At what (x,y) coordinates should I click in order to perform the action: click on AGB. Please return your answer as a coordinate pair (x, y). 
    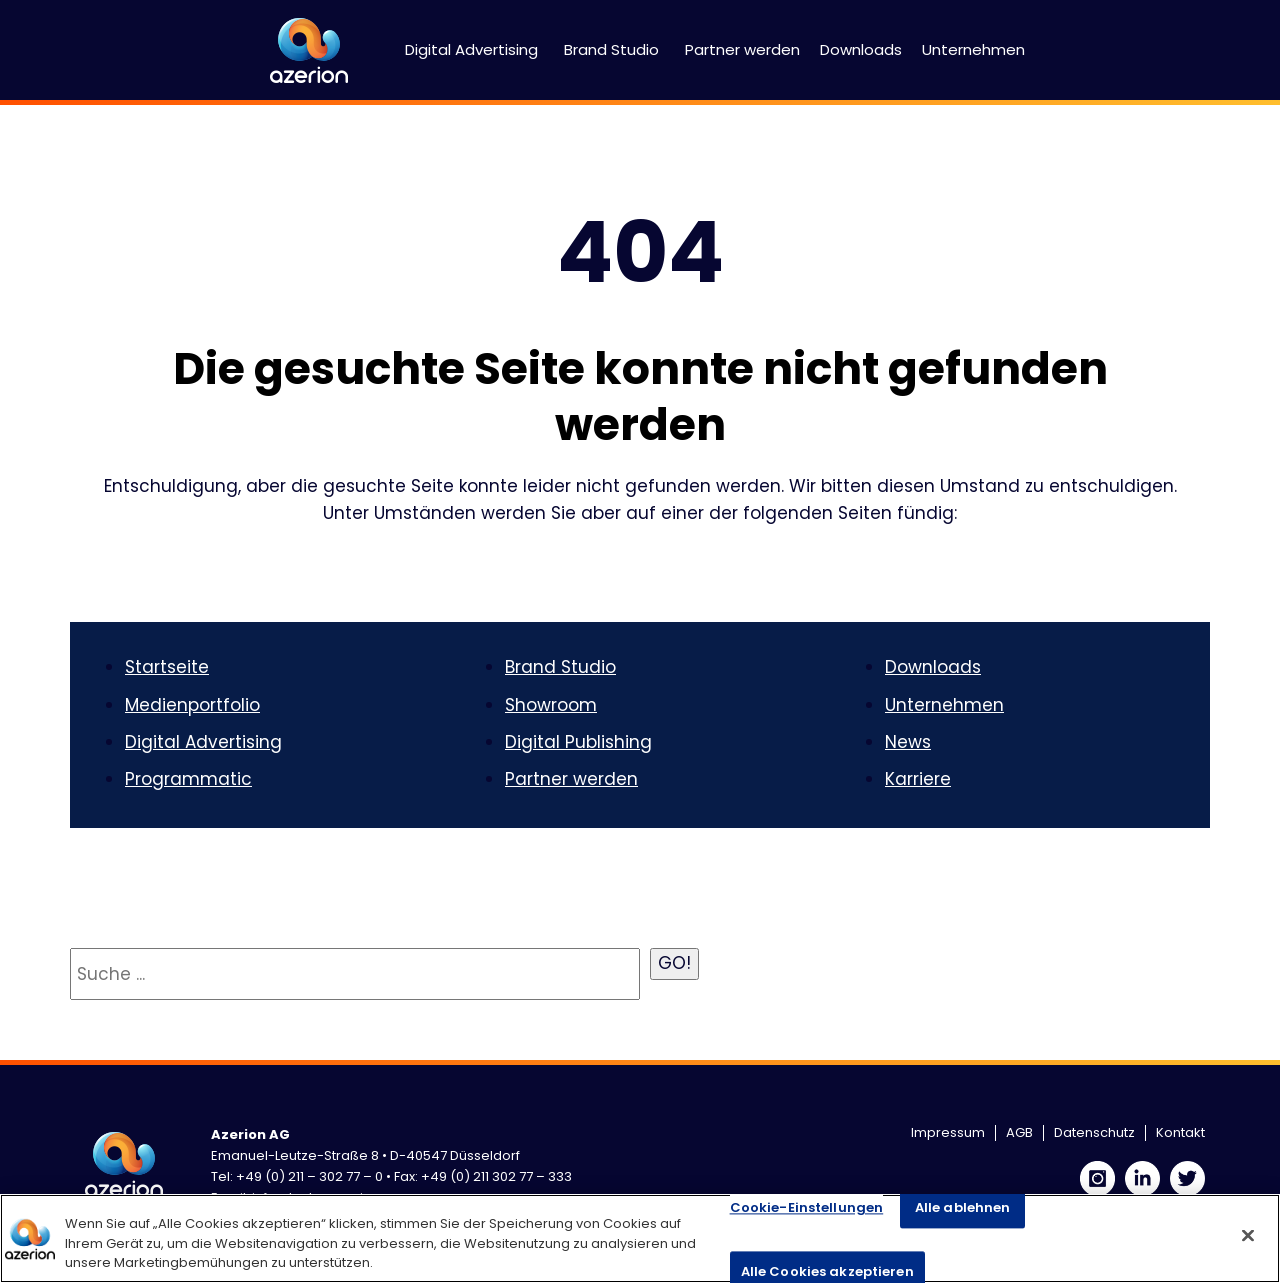
    Looking at the image, I should click on (1019, 1132).